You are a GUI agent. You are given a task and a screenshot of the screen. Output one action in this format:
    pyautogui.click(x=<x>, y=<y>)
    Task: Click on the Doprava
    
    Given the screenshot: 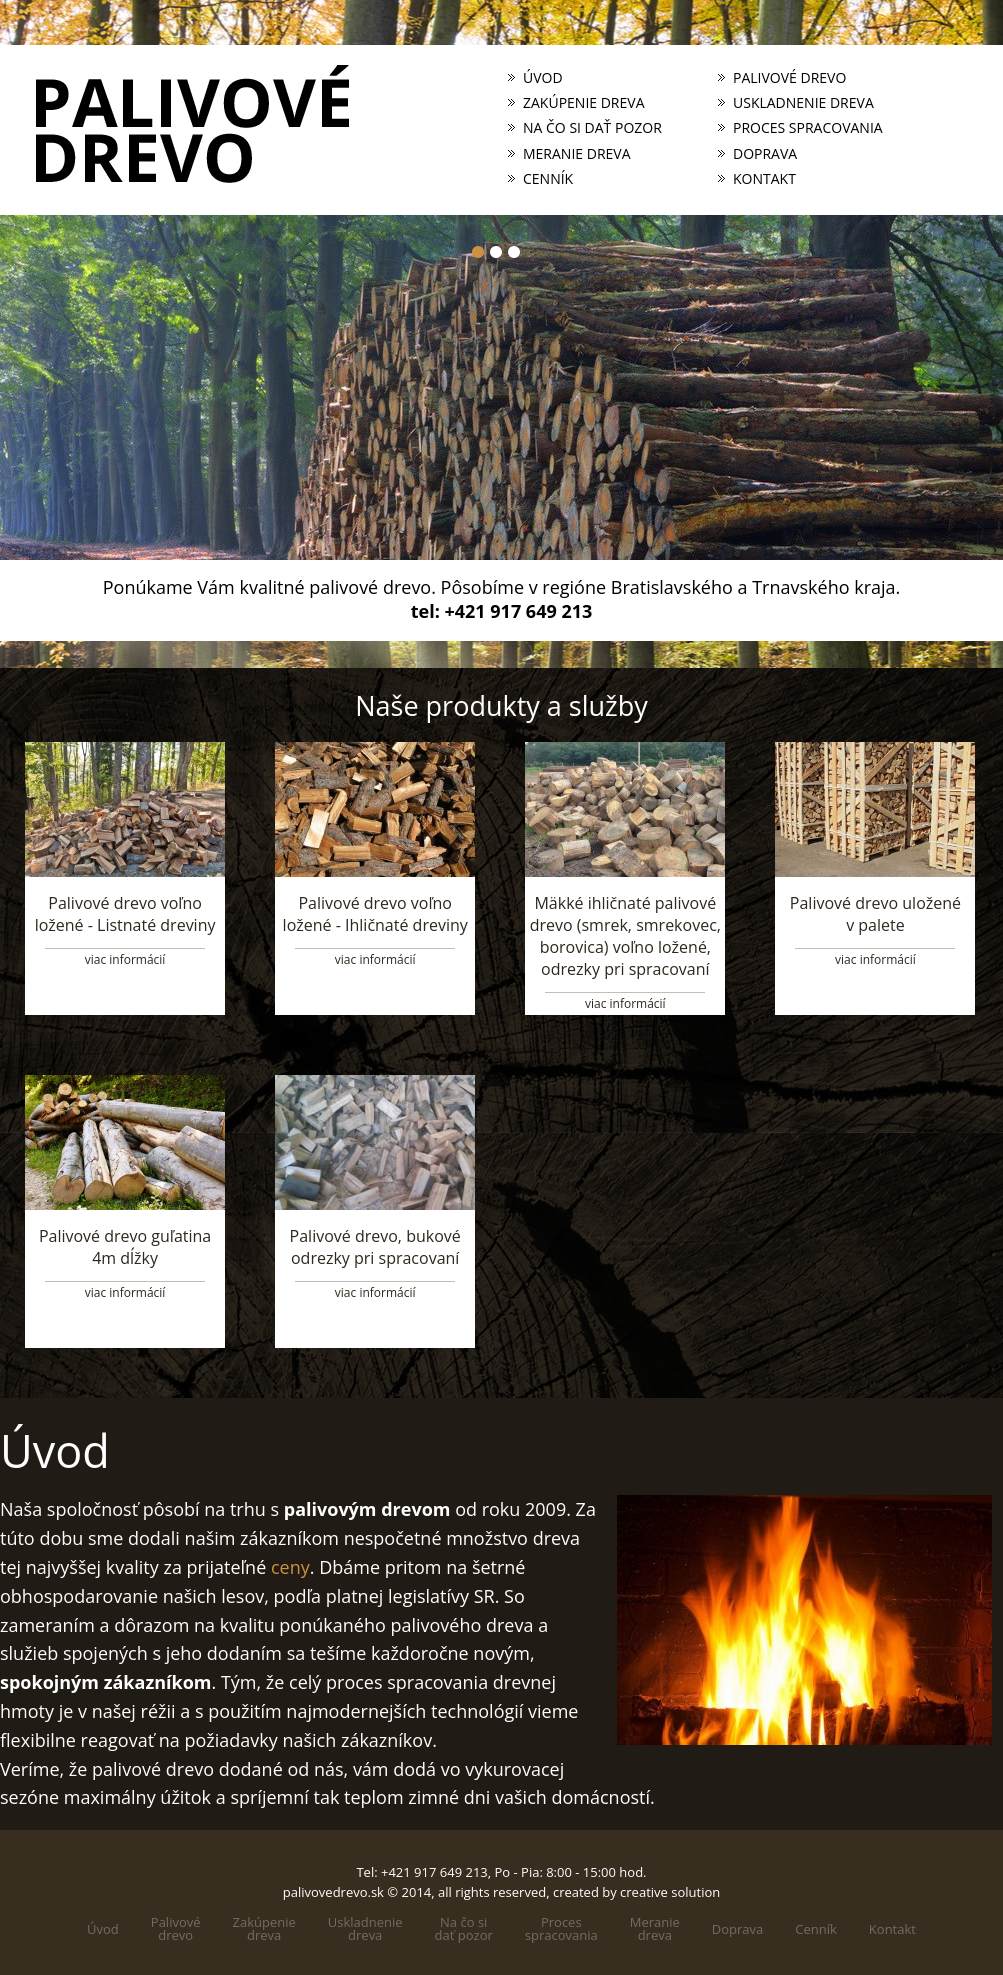 What is the action you would take?
    pyautogui.click(x=765, y=154)
    